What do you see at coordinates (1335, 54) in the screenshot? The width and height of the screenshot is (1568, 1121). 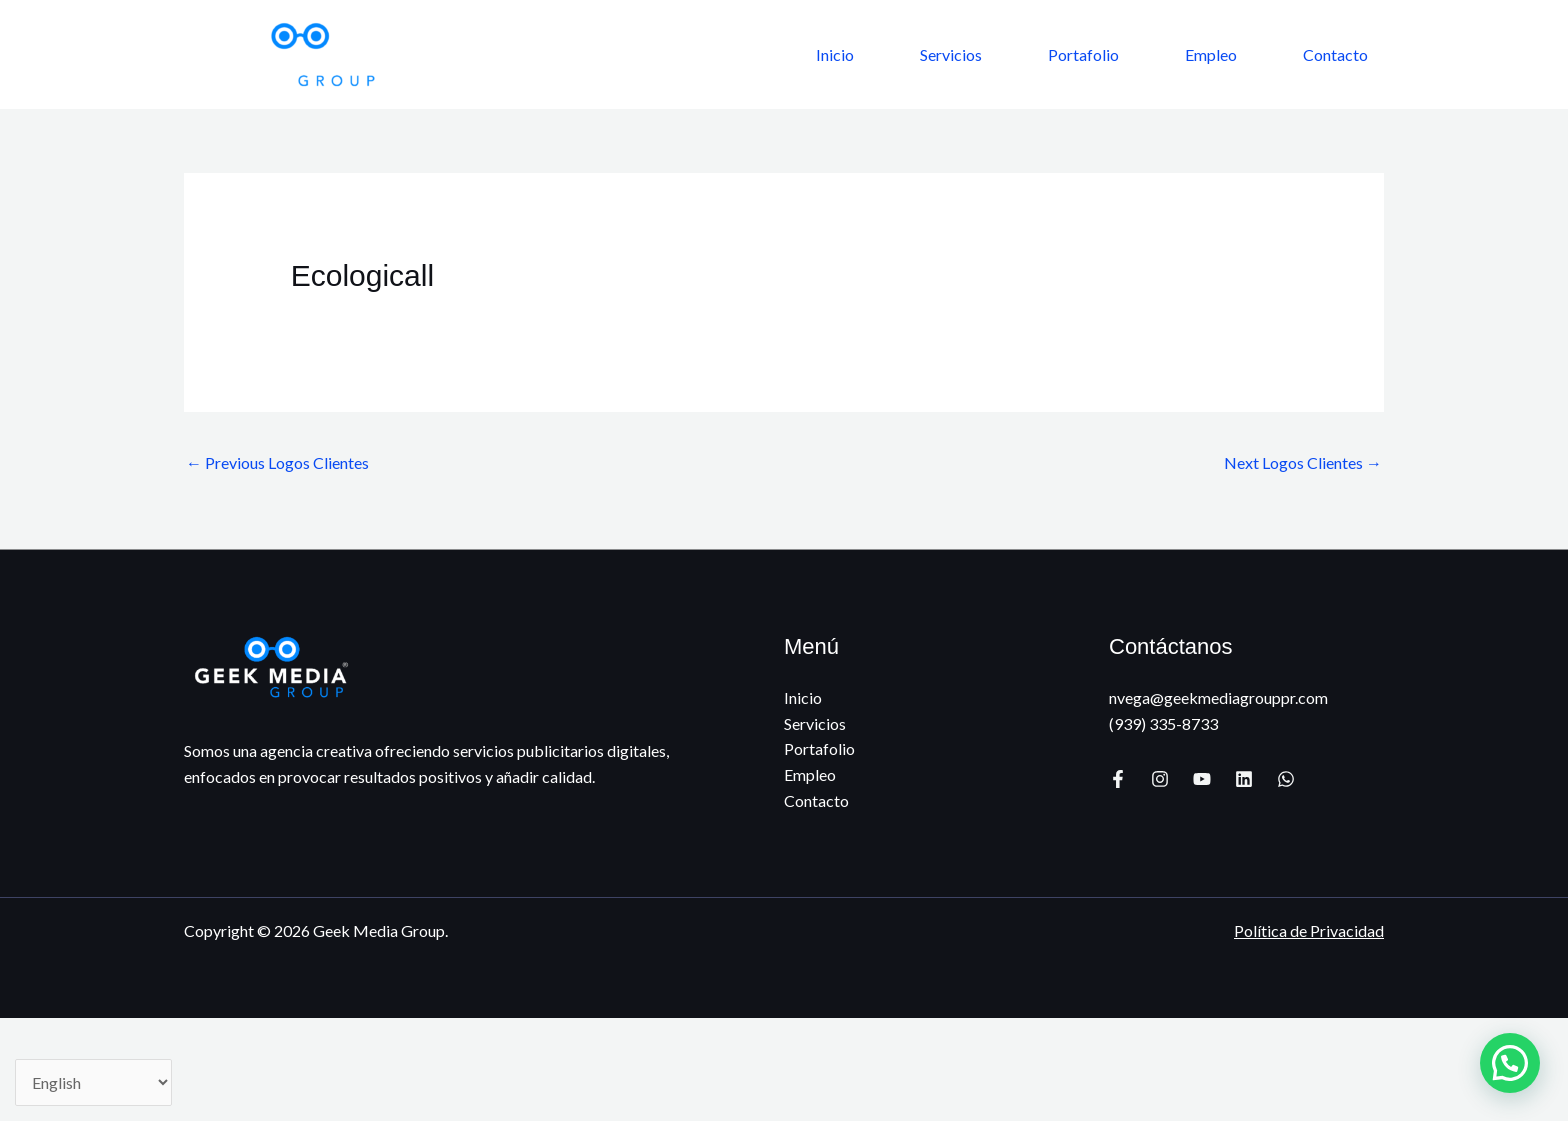 I see `Contacto` at bounding box center [1335, 54].